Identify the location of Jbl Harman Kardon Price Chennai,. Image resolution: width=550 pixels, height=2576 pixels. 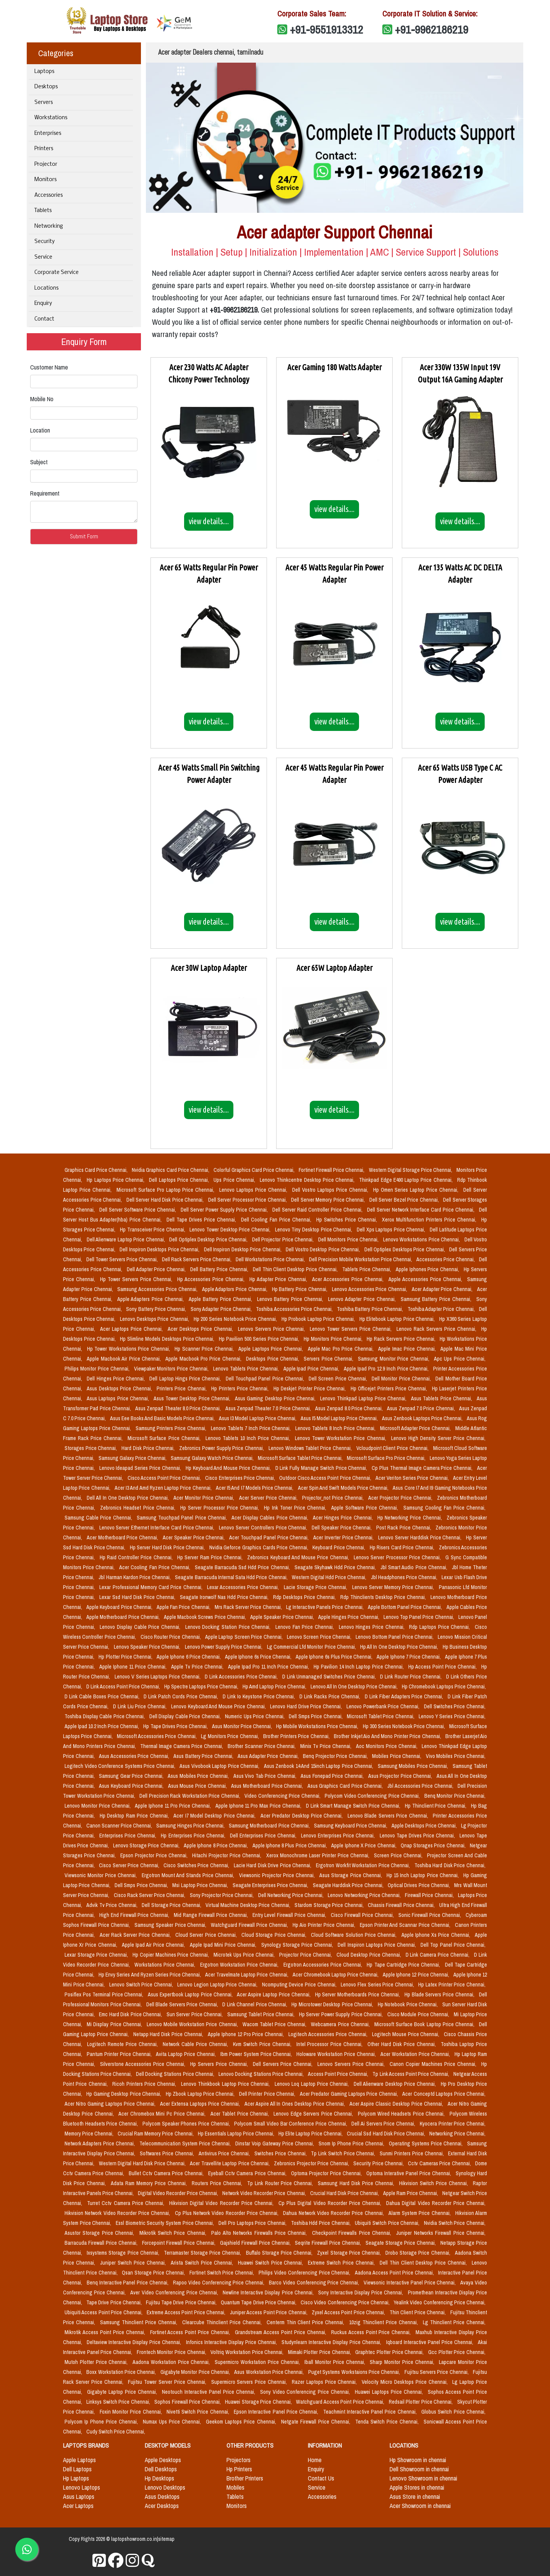
(135, 1577).